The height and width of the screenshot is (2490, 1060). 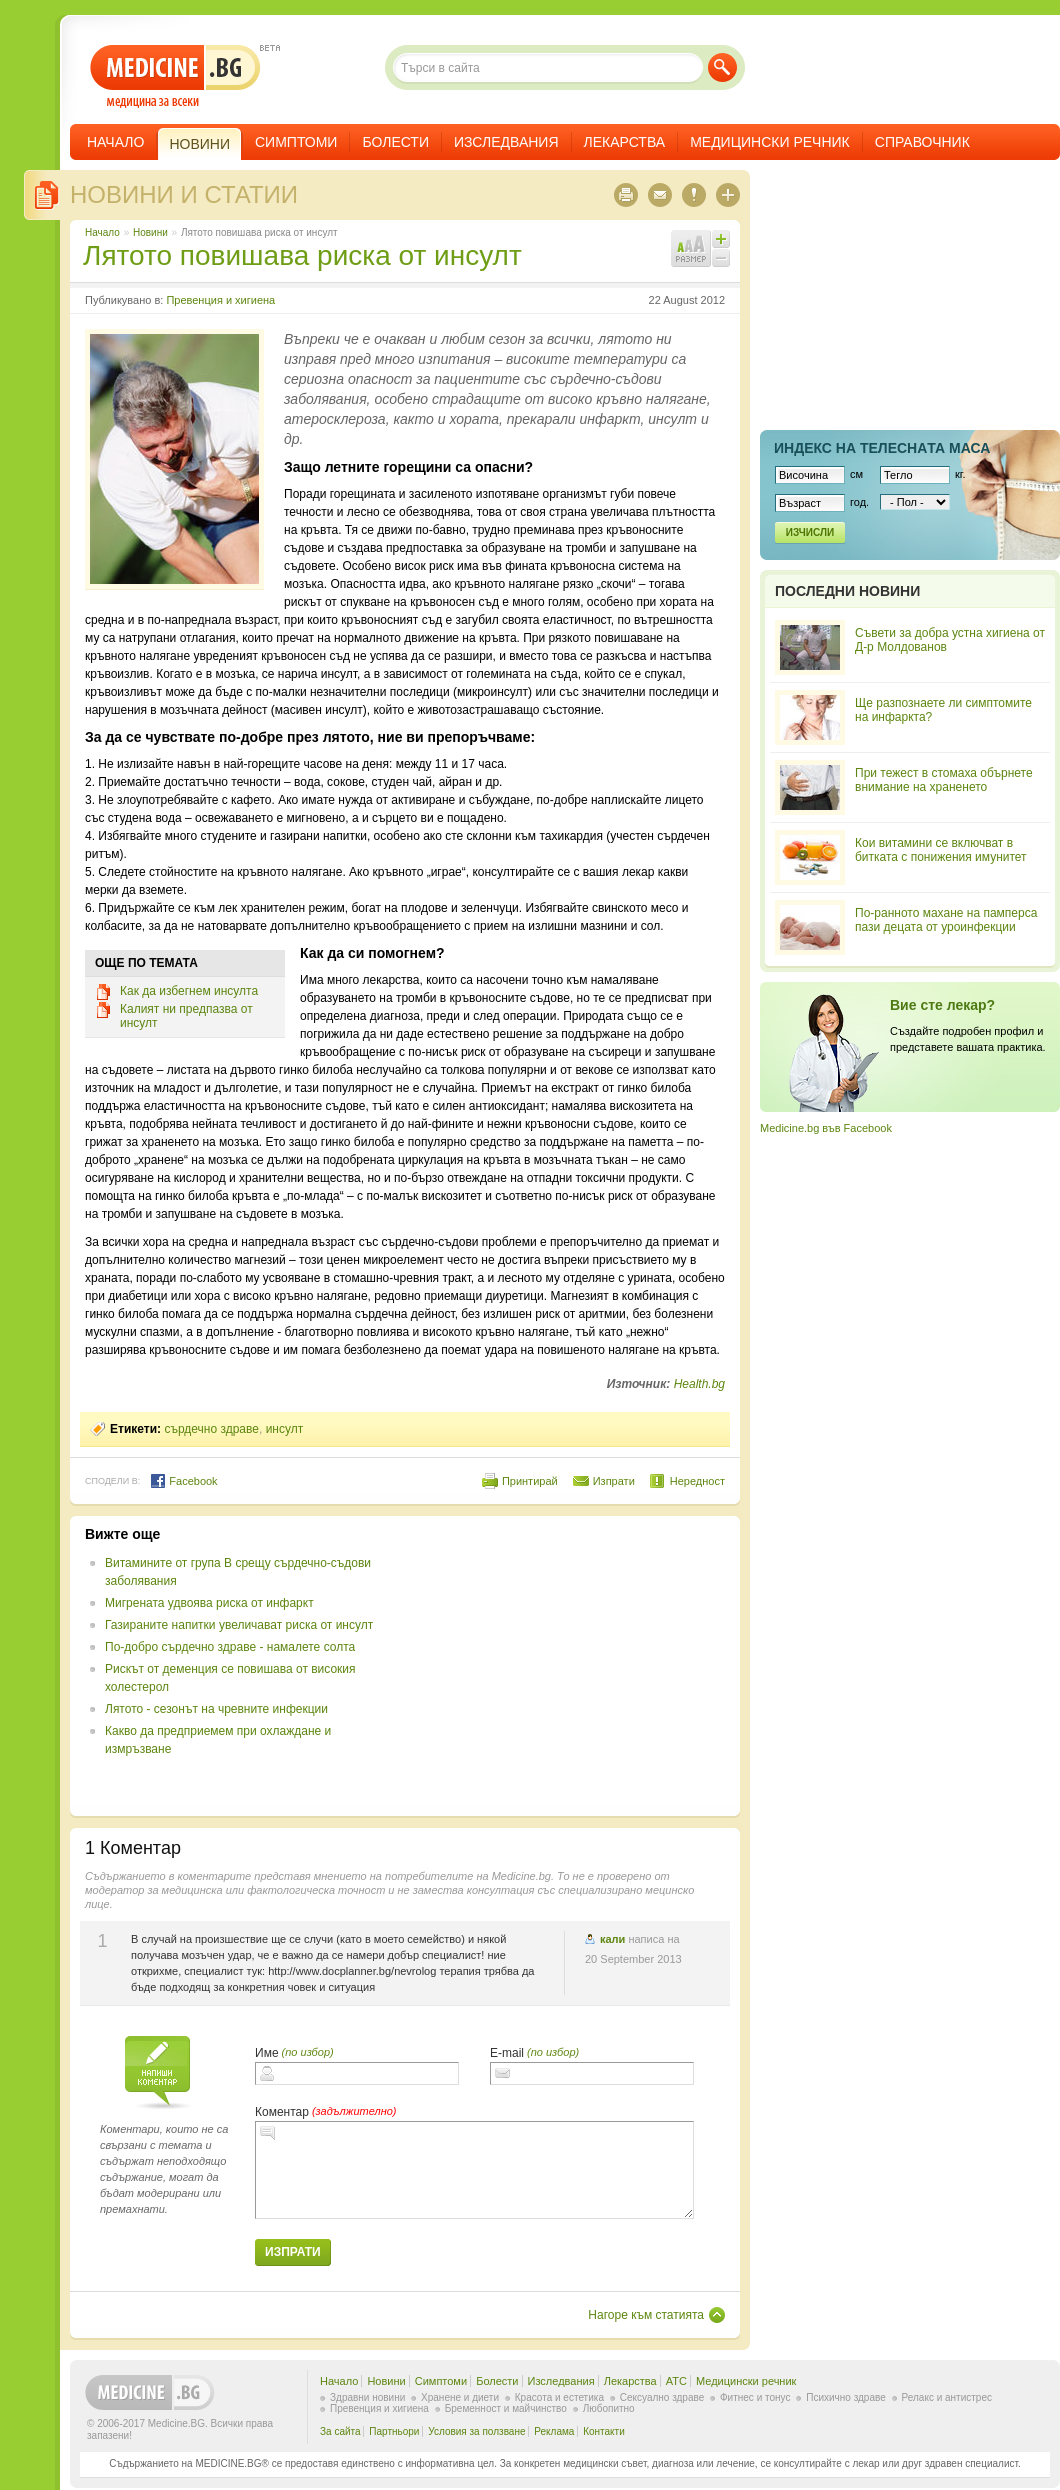 I want to click on - медицина за всеки, so click(x=175, y=76).